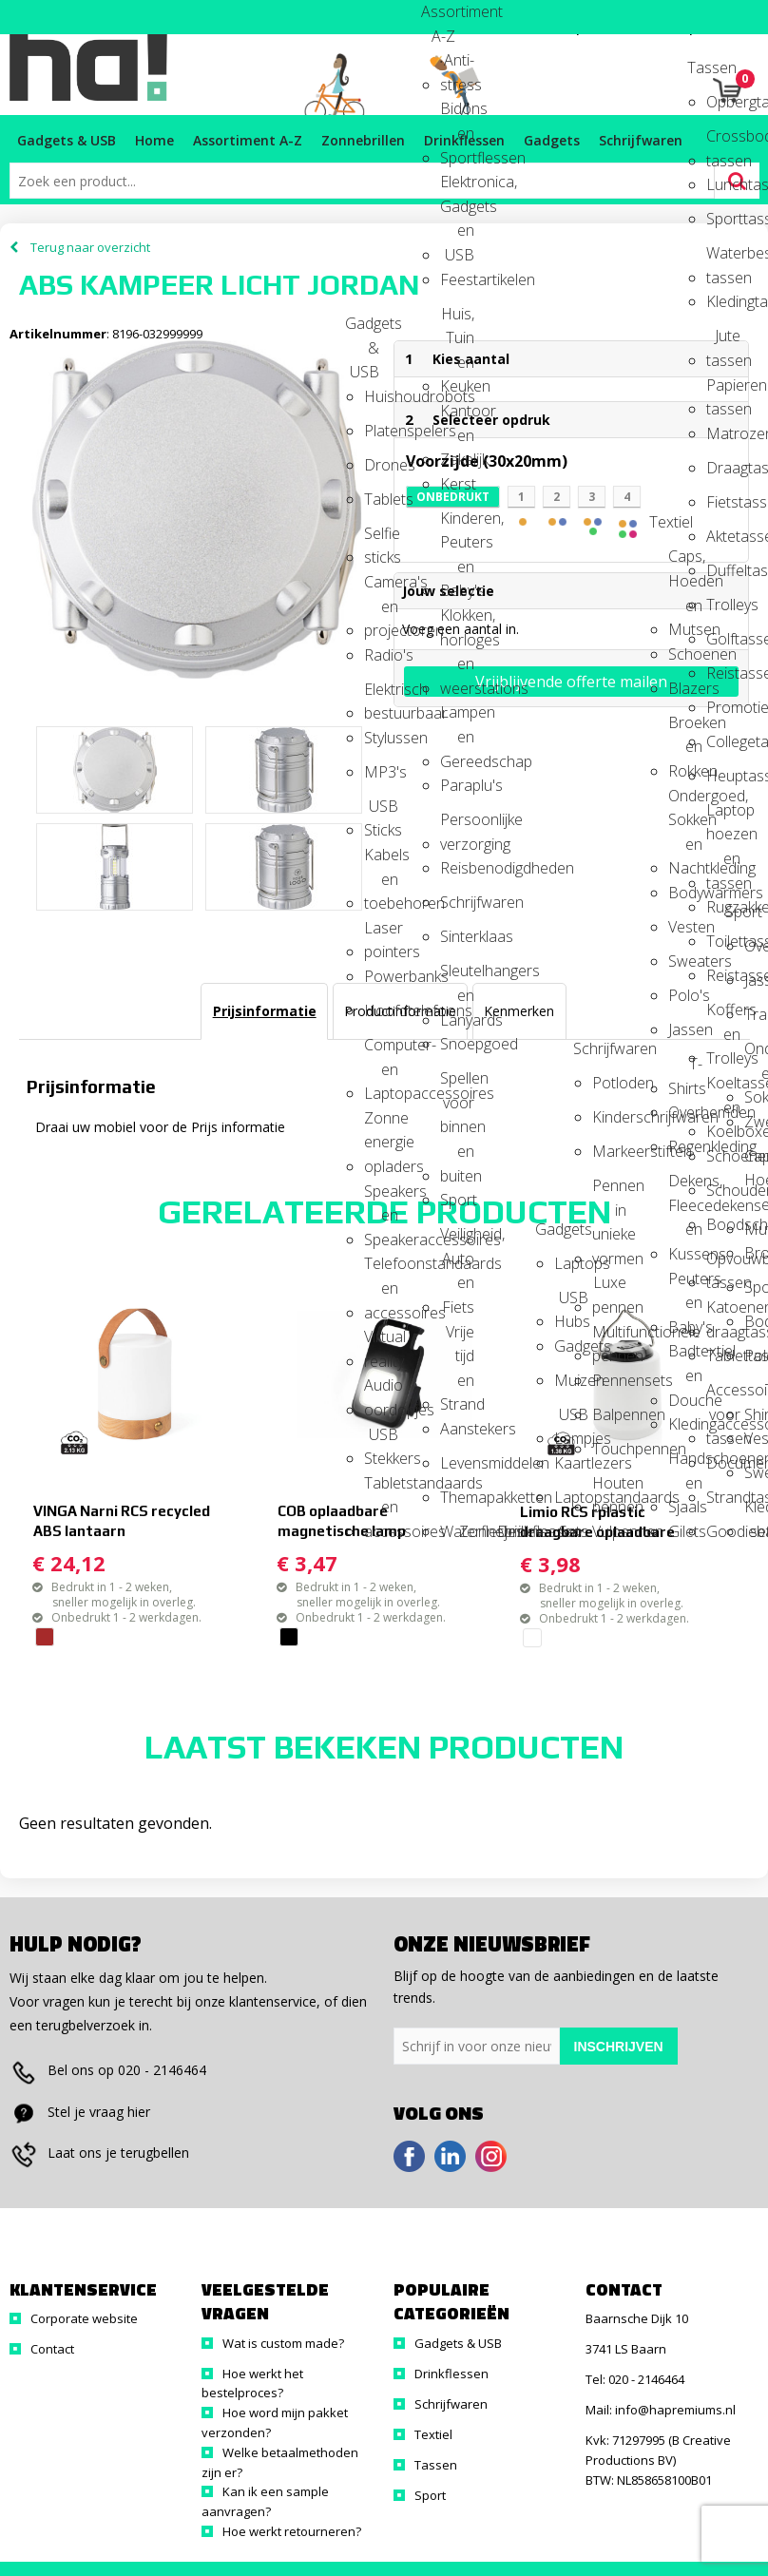  I want to click on Kantoor en Zakelijk, so click(457, 416).